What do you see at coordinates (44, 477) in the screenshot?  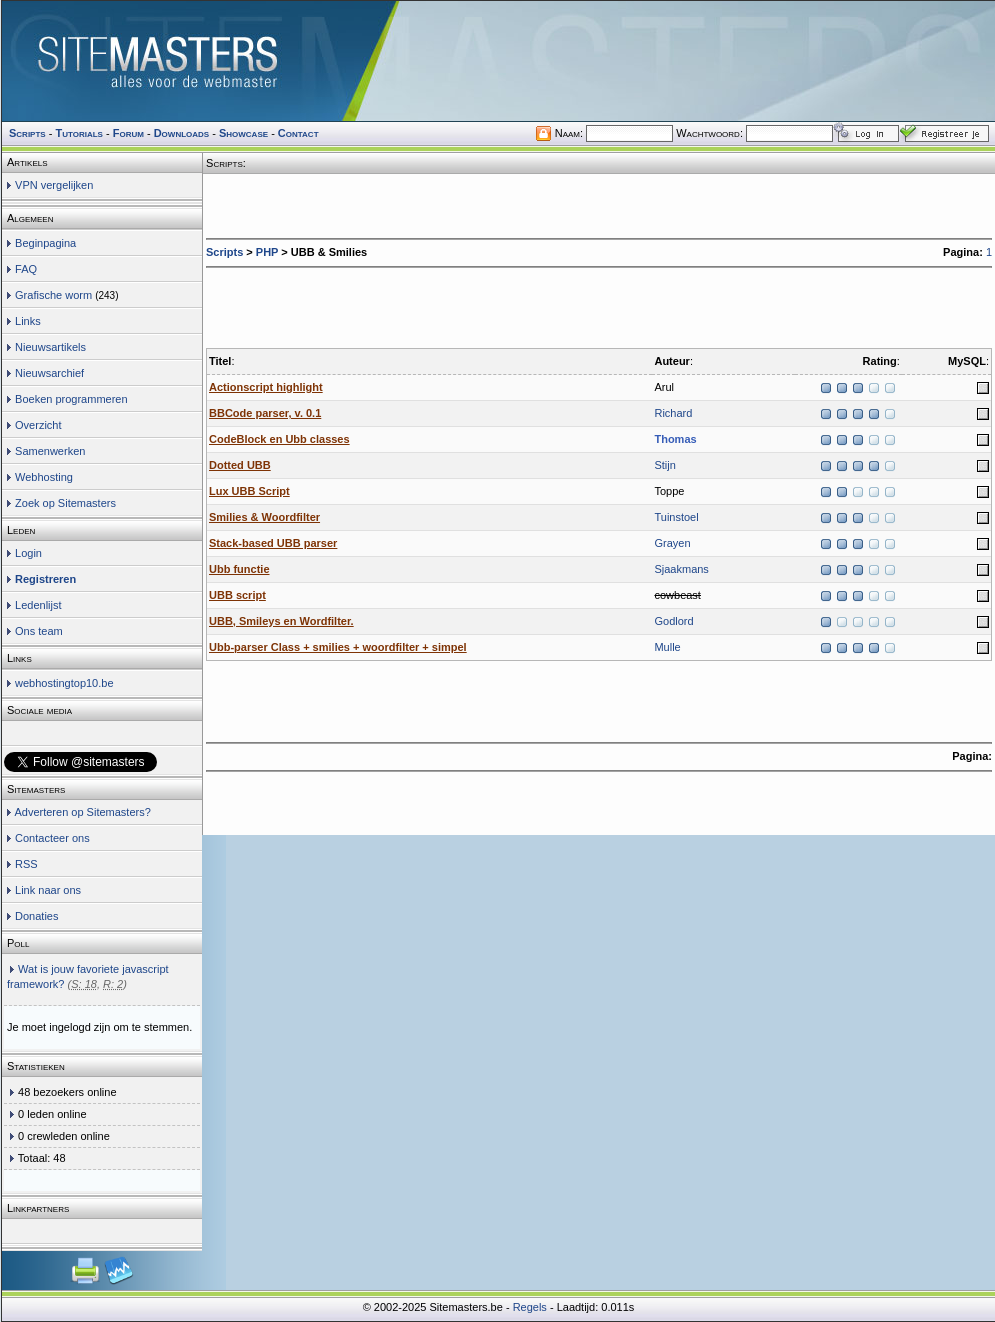 I see `Webhosting` at bounding box center [44, 477].